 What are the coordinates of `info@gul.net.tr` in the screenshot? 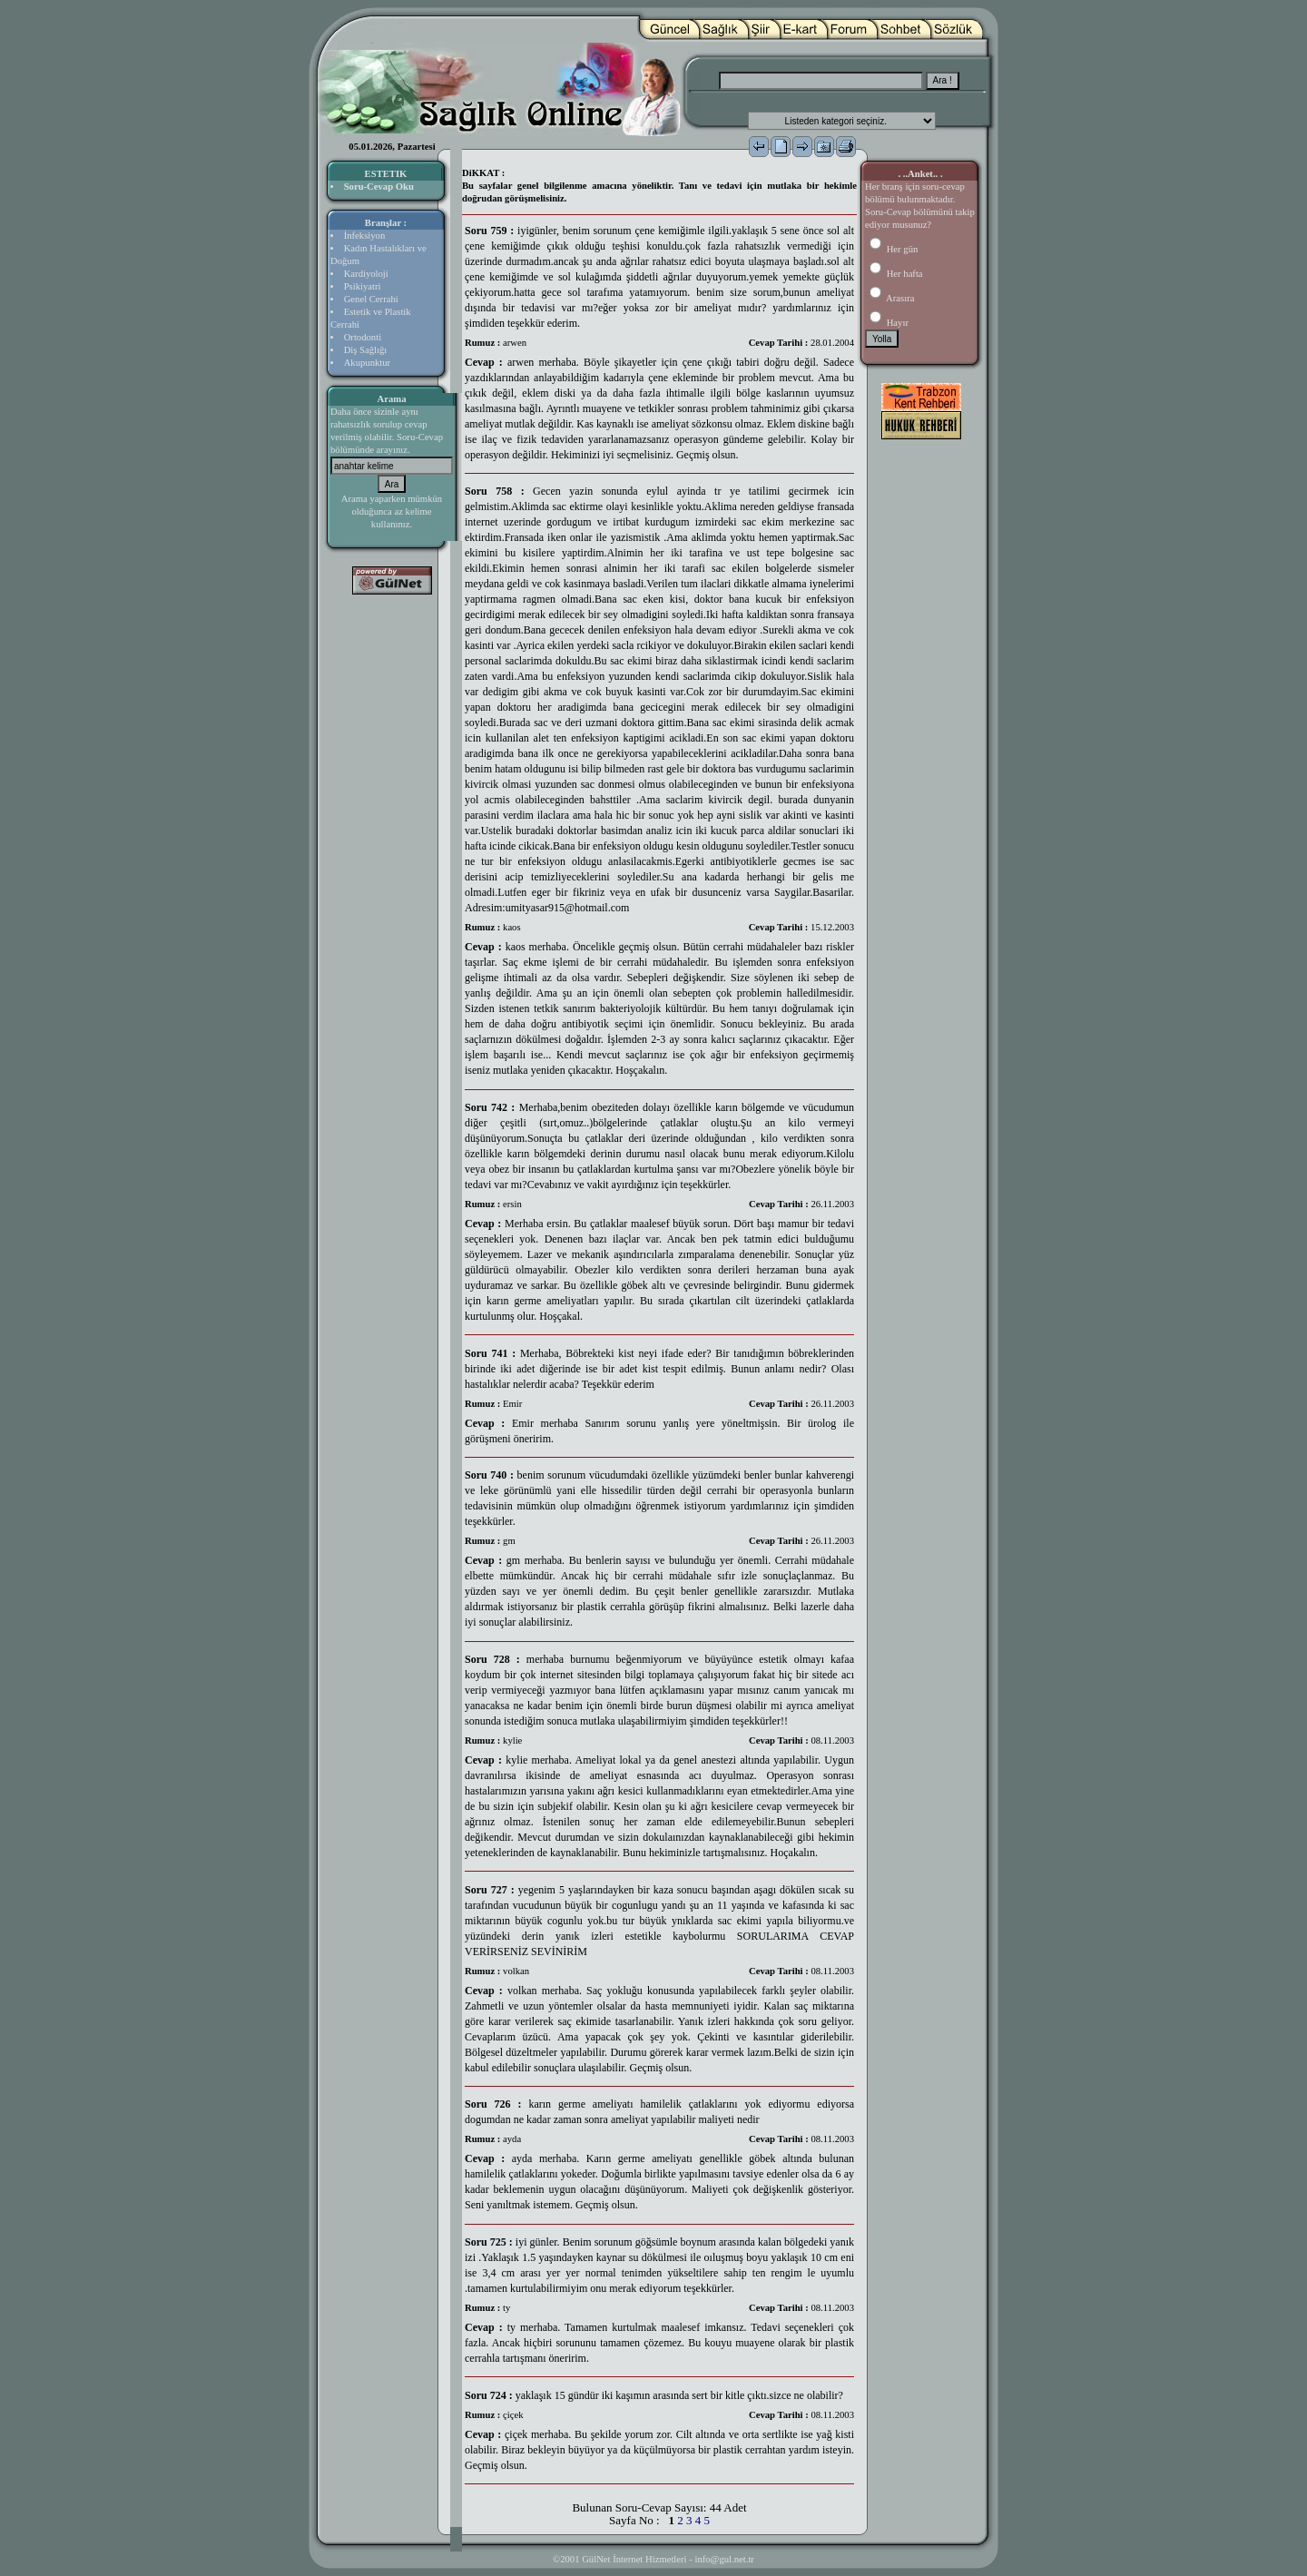 It's located at (723, 2559).